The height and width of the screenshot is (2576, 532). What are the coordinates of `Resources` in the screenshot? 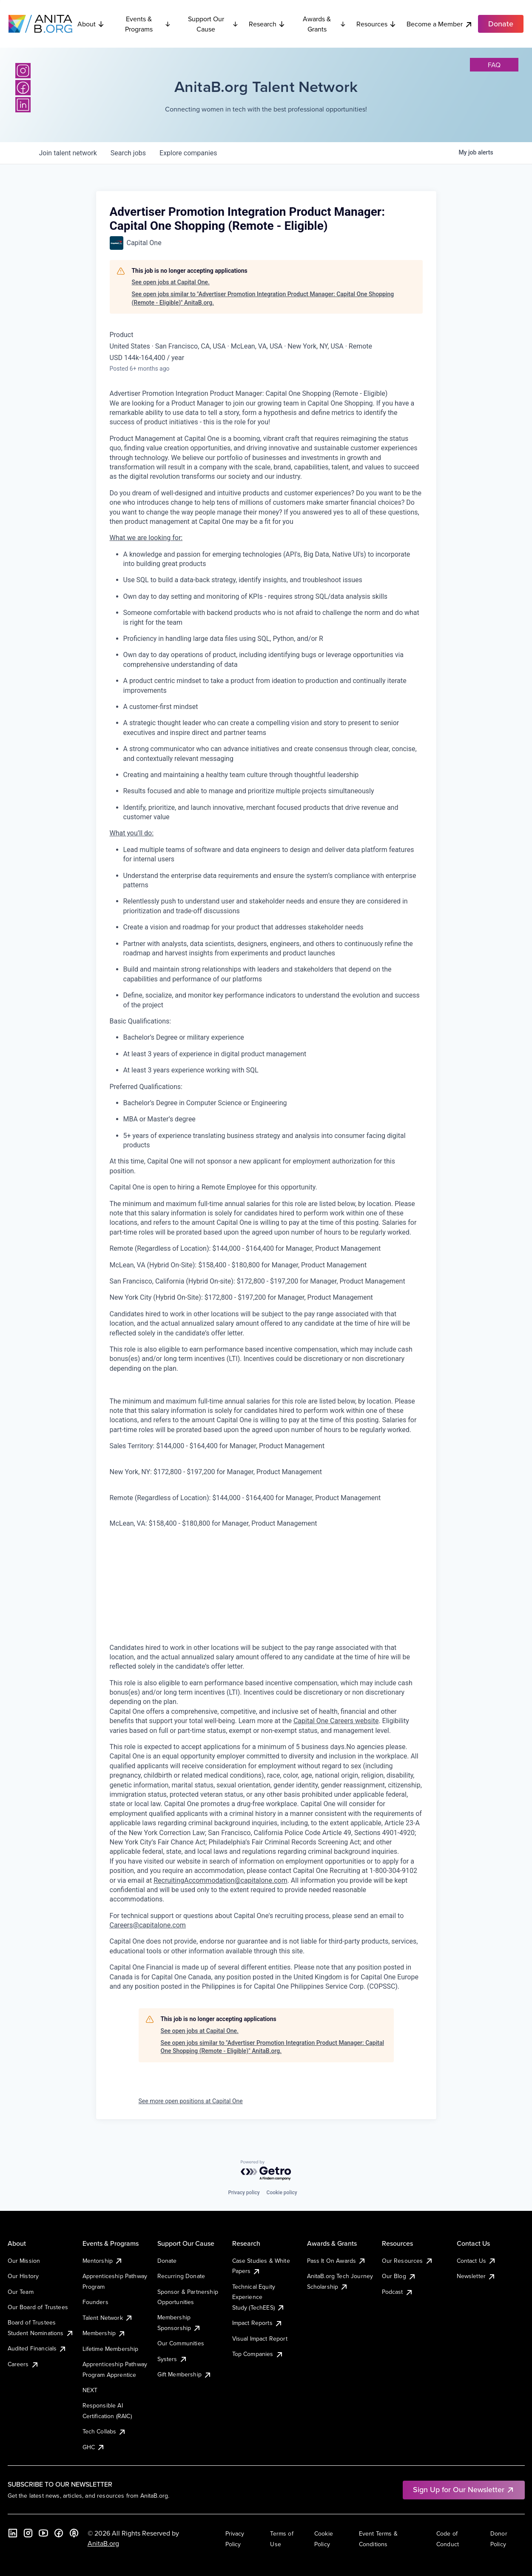 It's located at (376, 24).